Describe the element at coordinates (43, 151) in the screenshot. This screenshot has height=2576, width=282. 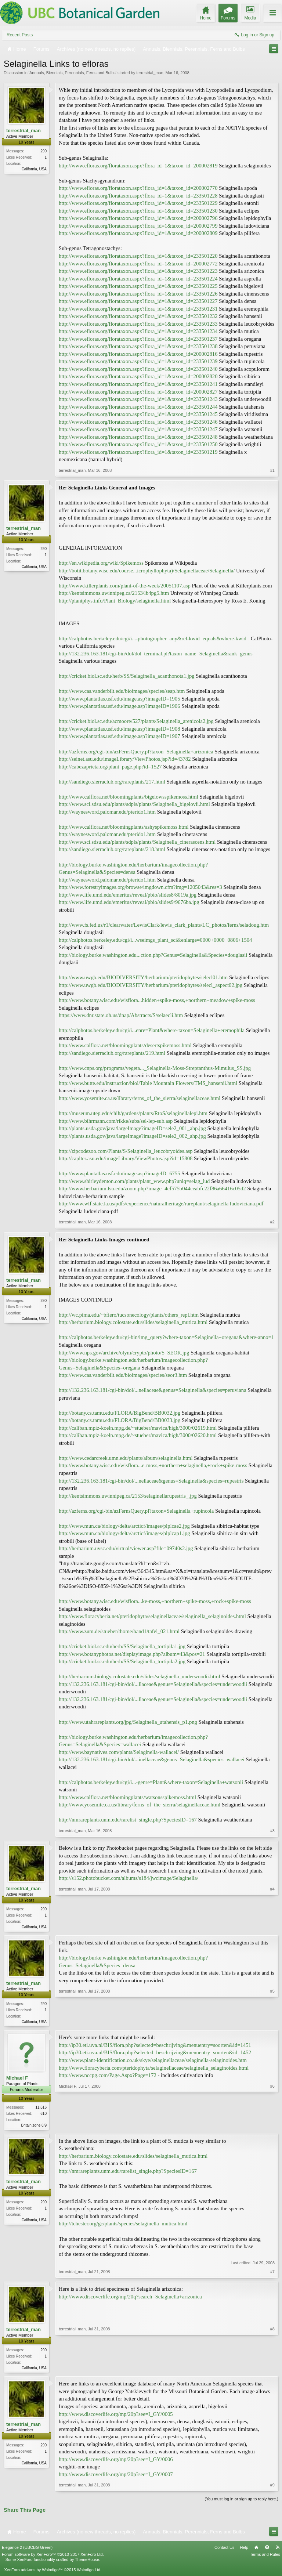
I see `290` at that location.